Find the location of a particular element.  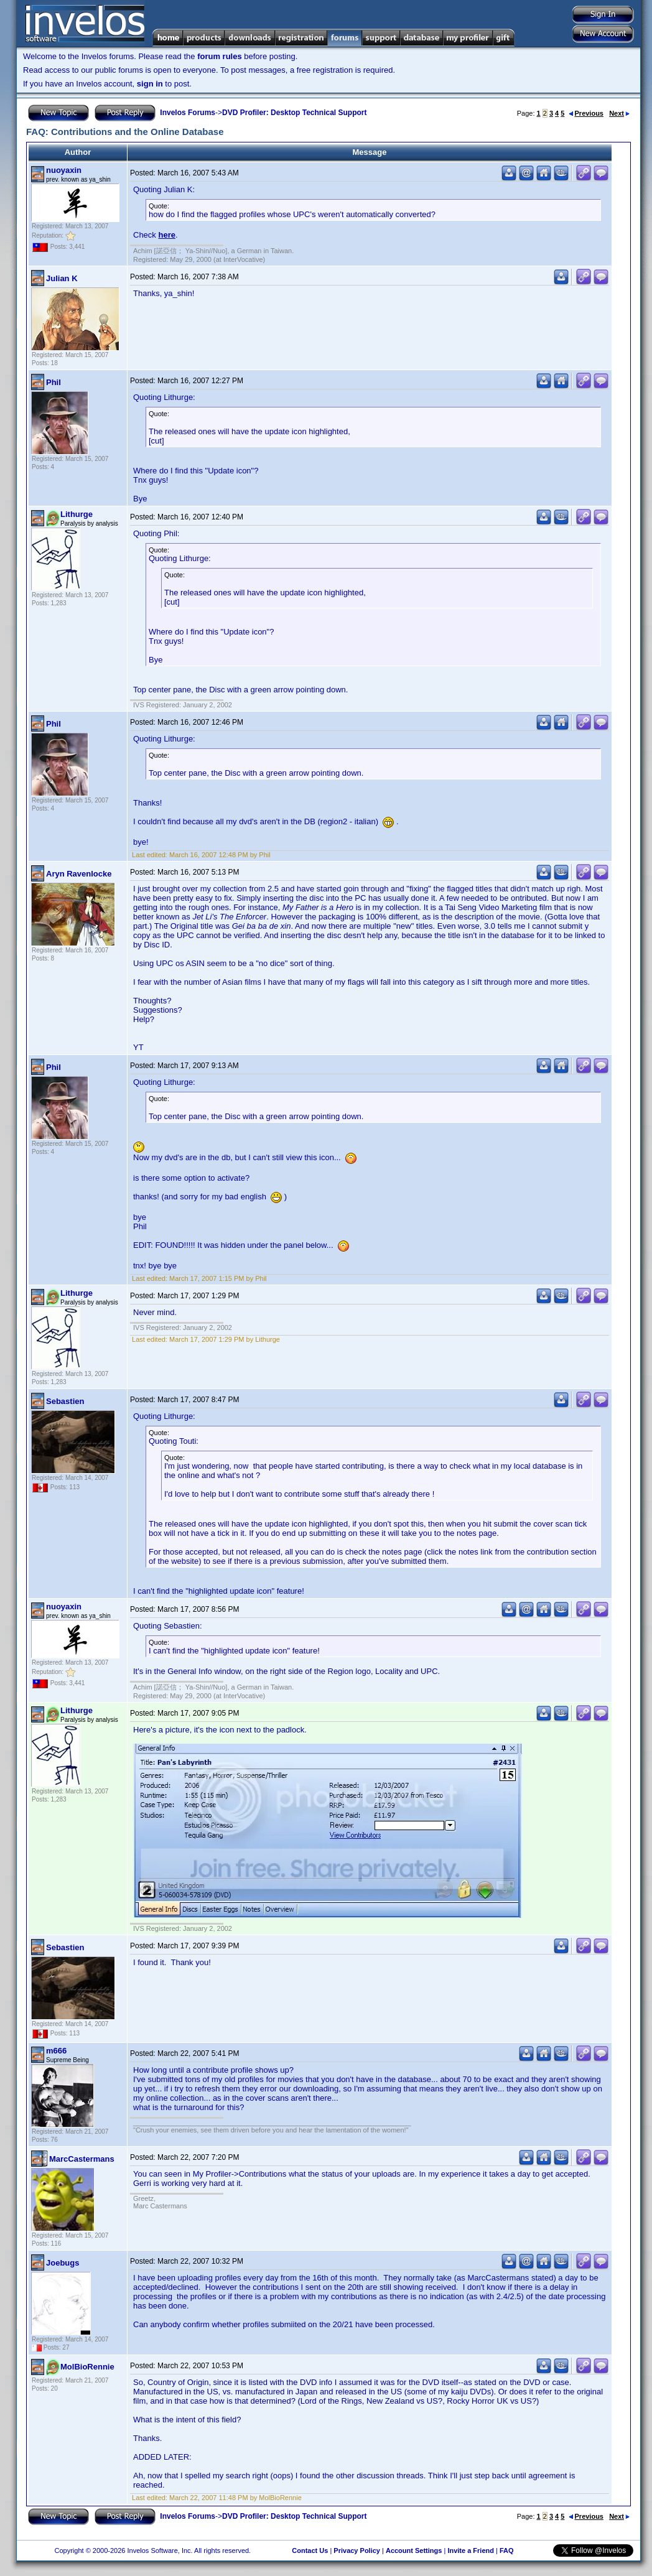

here is located at coordinates (166, 234).